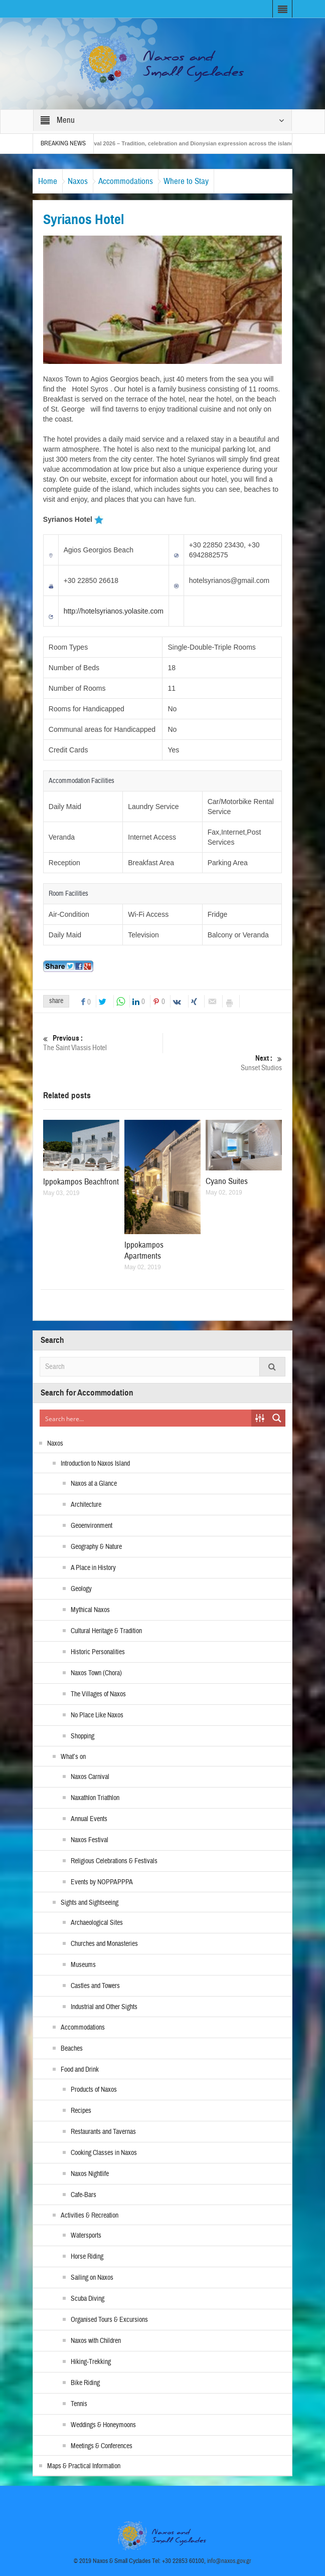  What do you see at coordinates (93, 1567) in the screenshot?
I see `A Place in History` at bounding box center [93, 1567].